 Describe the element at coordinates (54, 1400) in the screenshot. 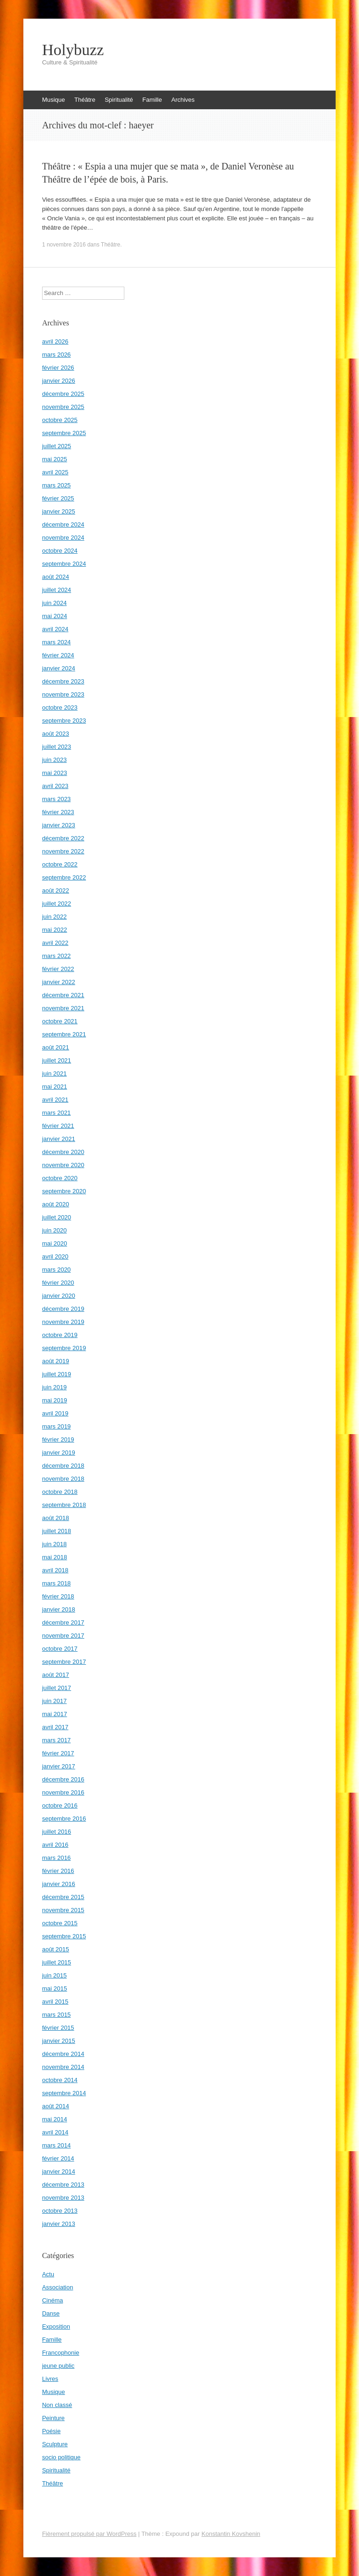

I see `mai 2019` at that location.